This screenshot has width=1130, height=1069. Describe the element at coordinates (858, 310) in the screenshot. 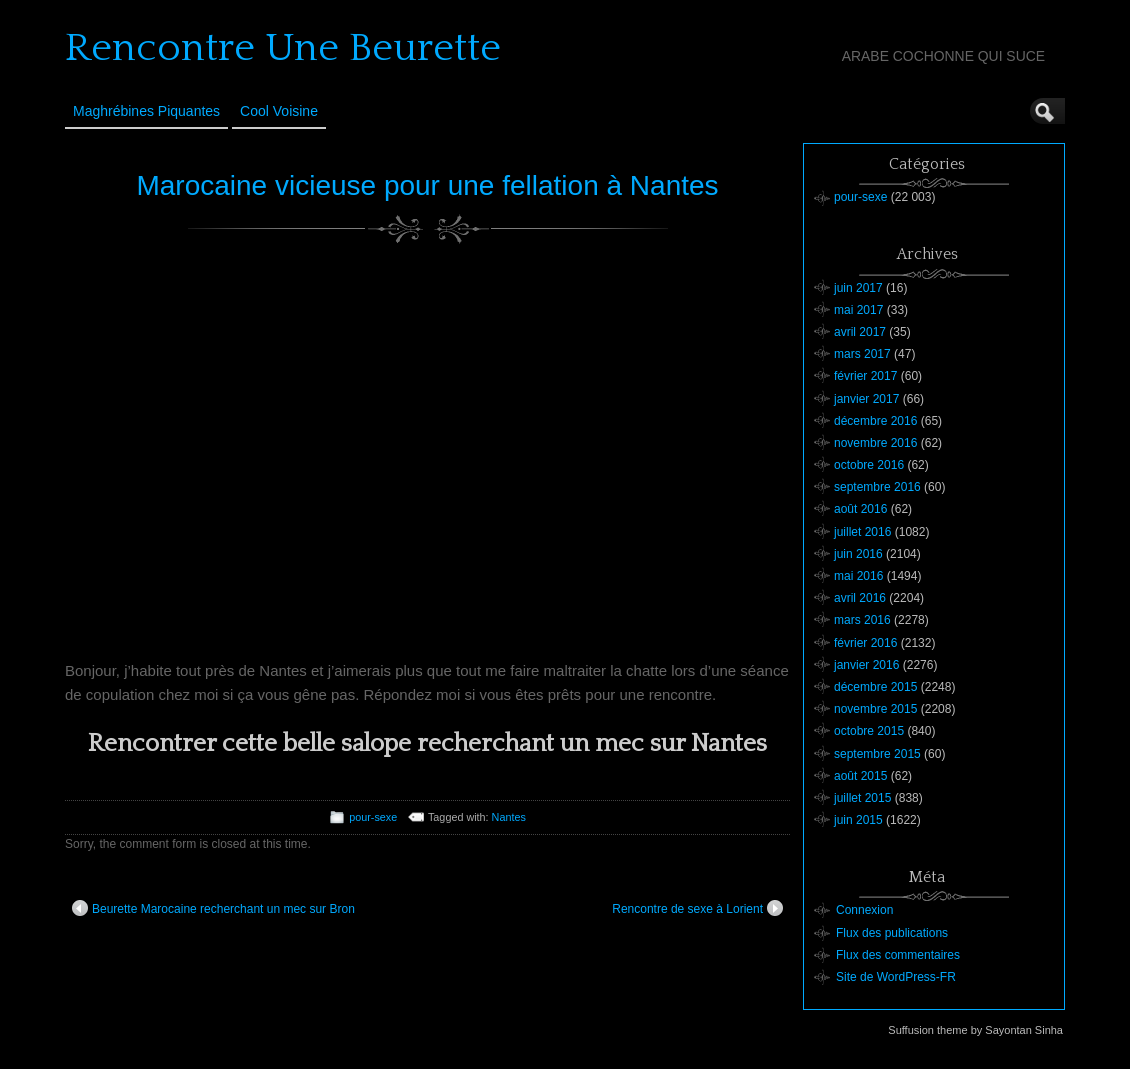

I see `mai 2017` at that location.